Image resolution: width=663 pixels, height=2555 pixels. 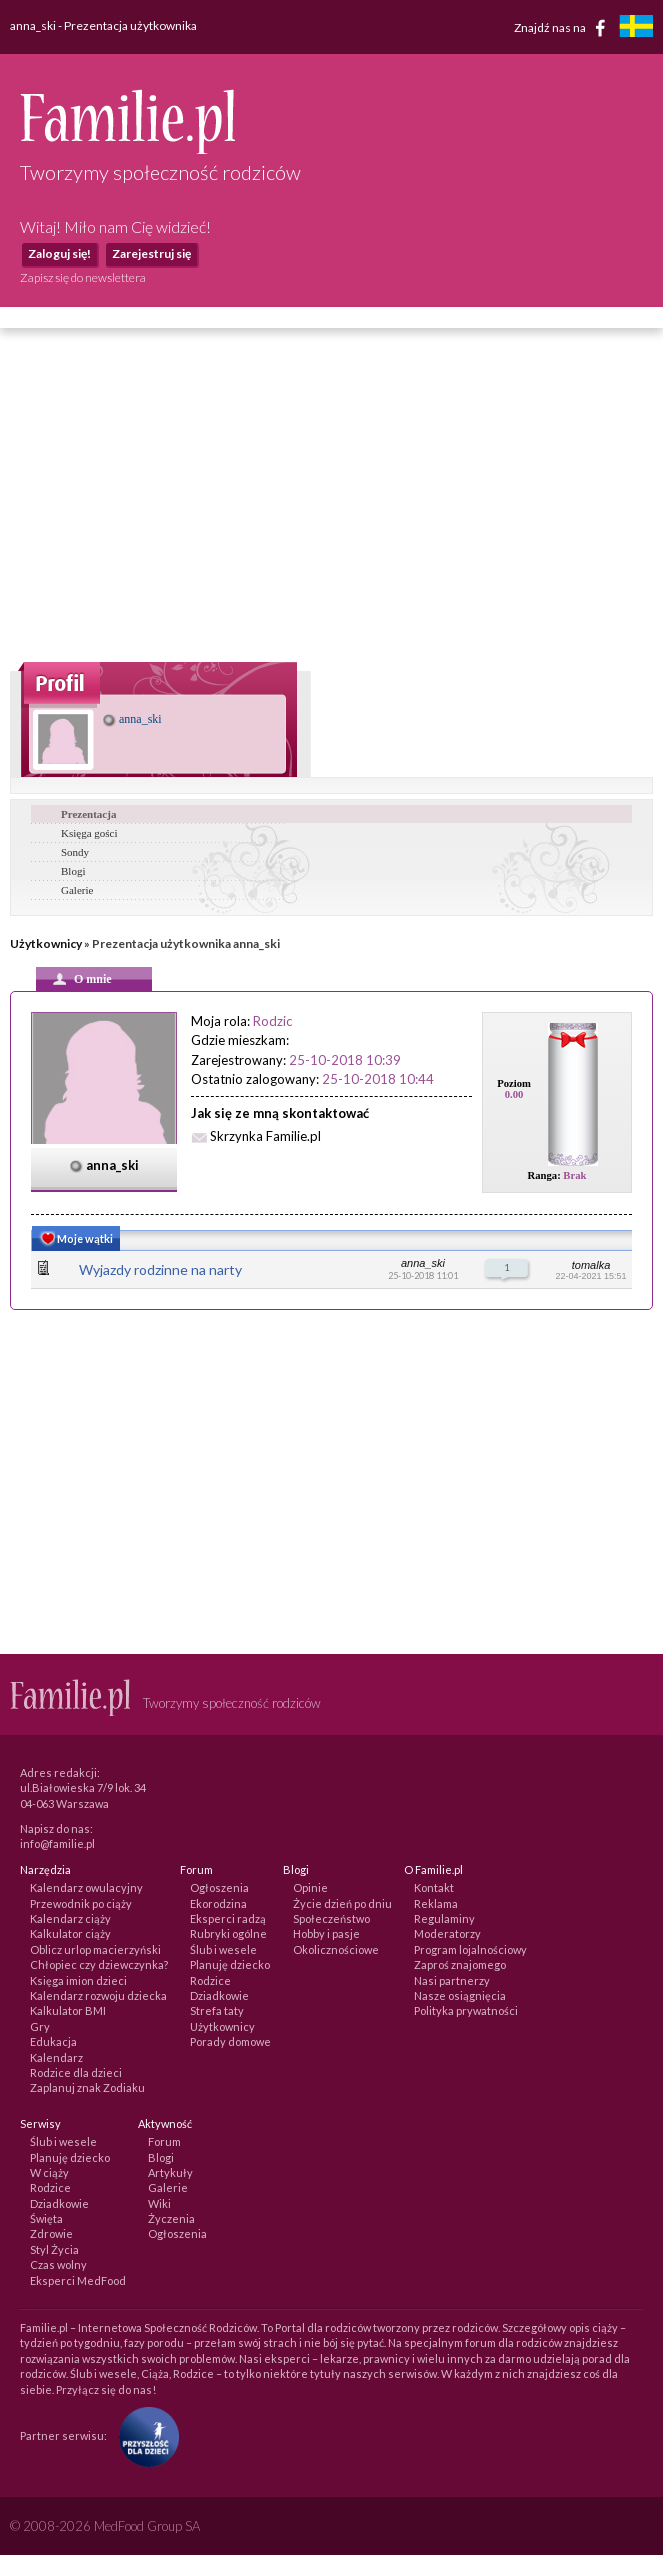 I want to click on Rubryki ogólne, so click(x=228, y=1933).